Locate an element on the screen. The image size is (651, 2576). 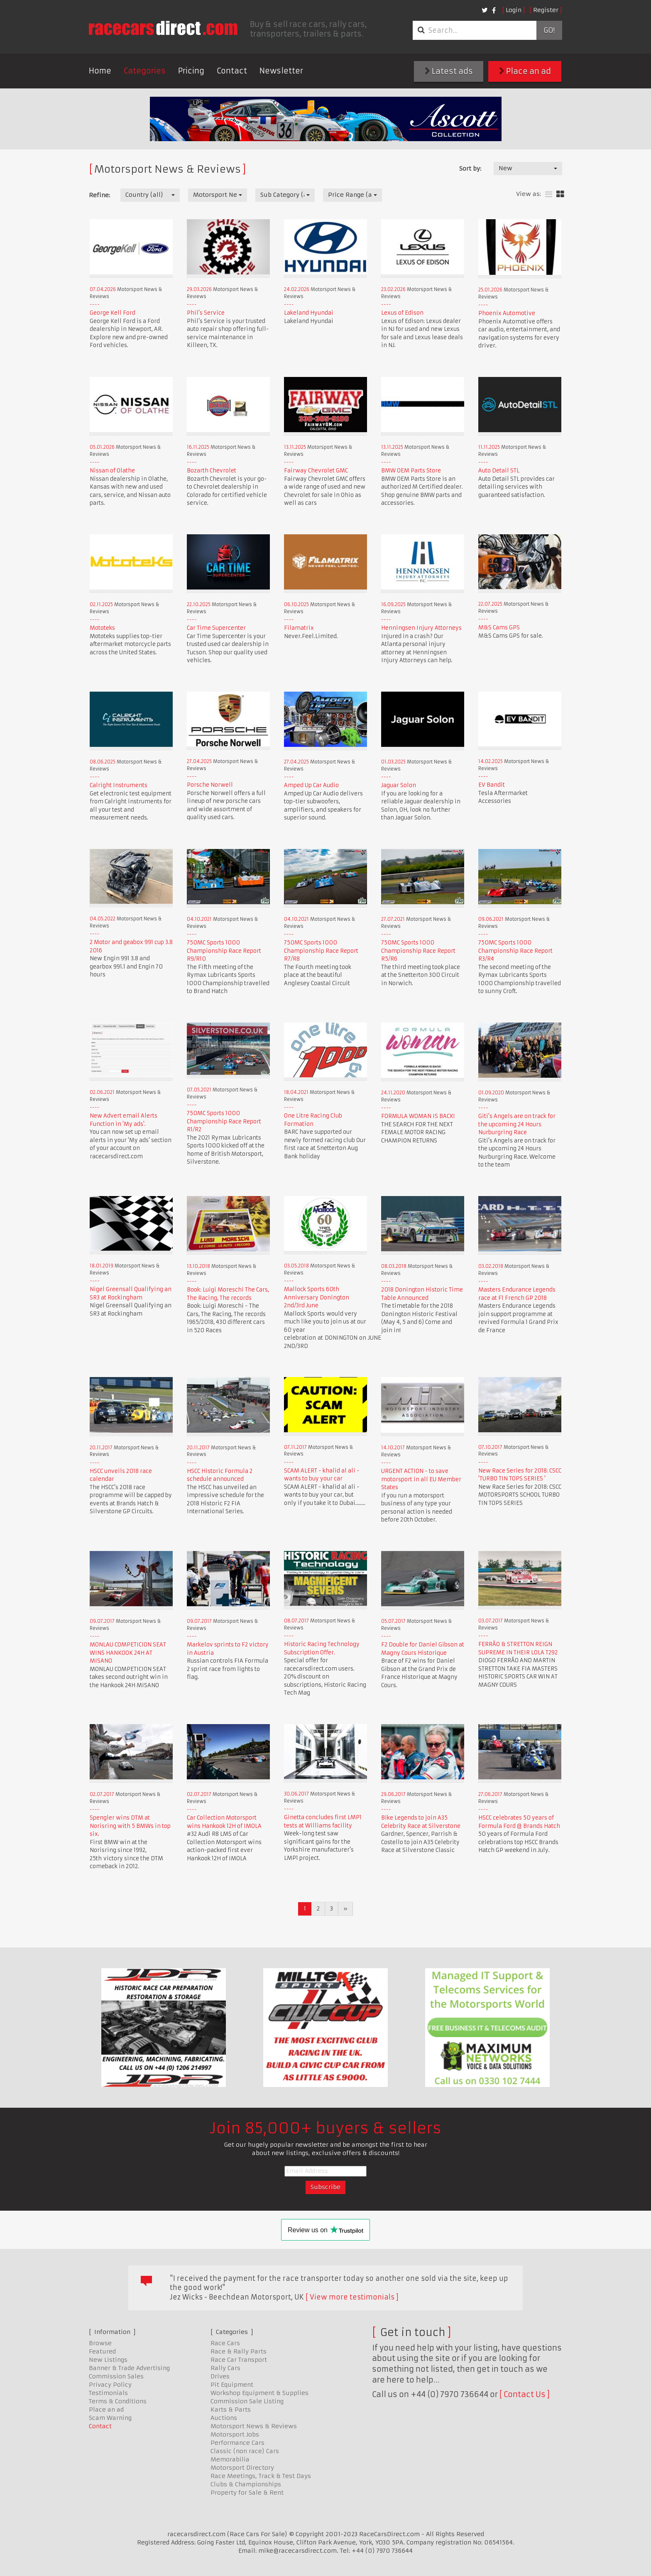
750MC Sports 1000 Championship Race Report R7/R8 is located at coordinates (321, 950).